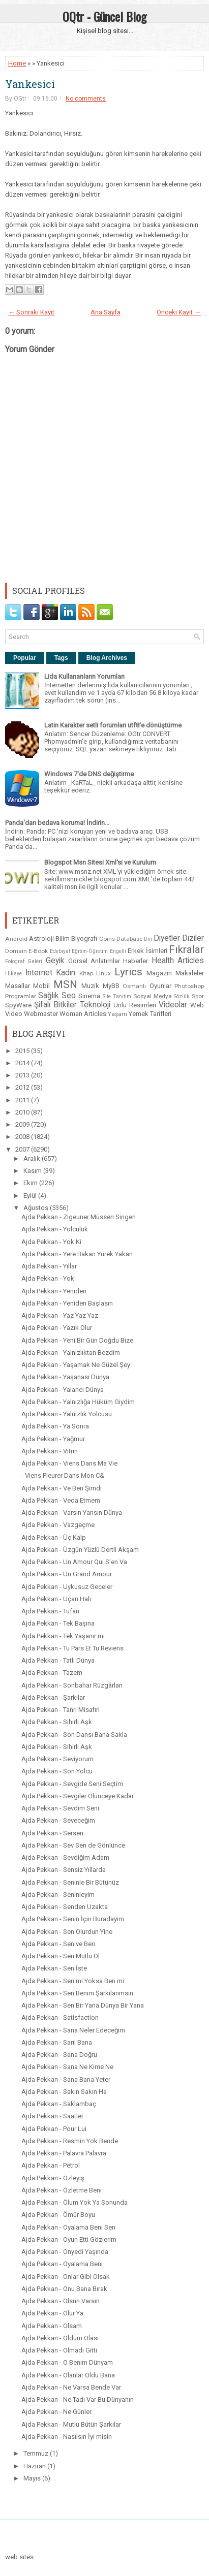 Image resolution: width=209 pixels, height=2576 pixels. What do you see at coordinates (60, 1808) in the screenshot?
I see `Ajda Pekkan - Sevdim Seni` at bounding box center [60, 1808].